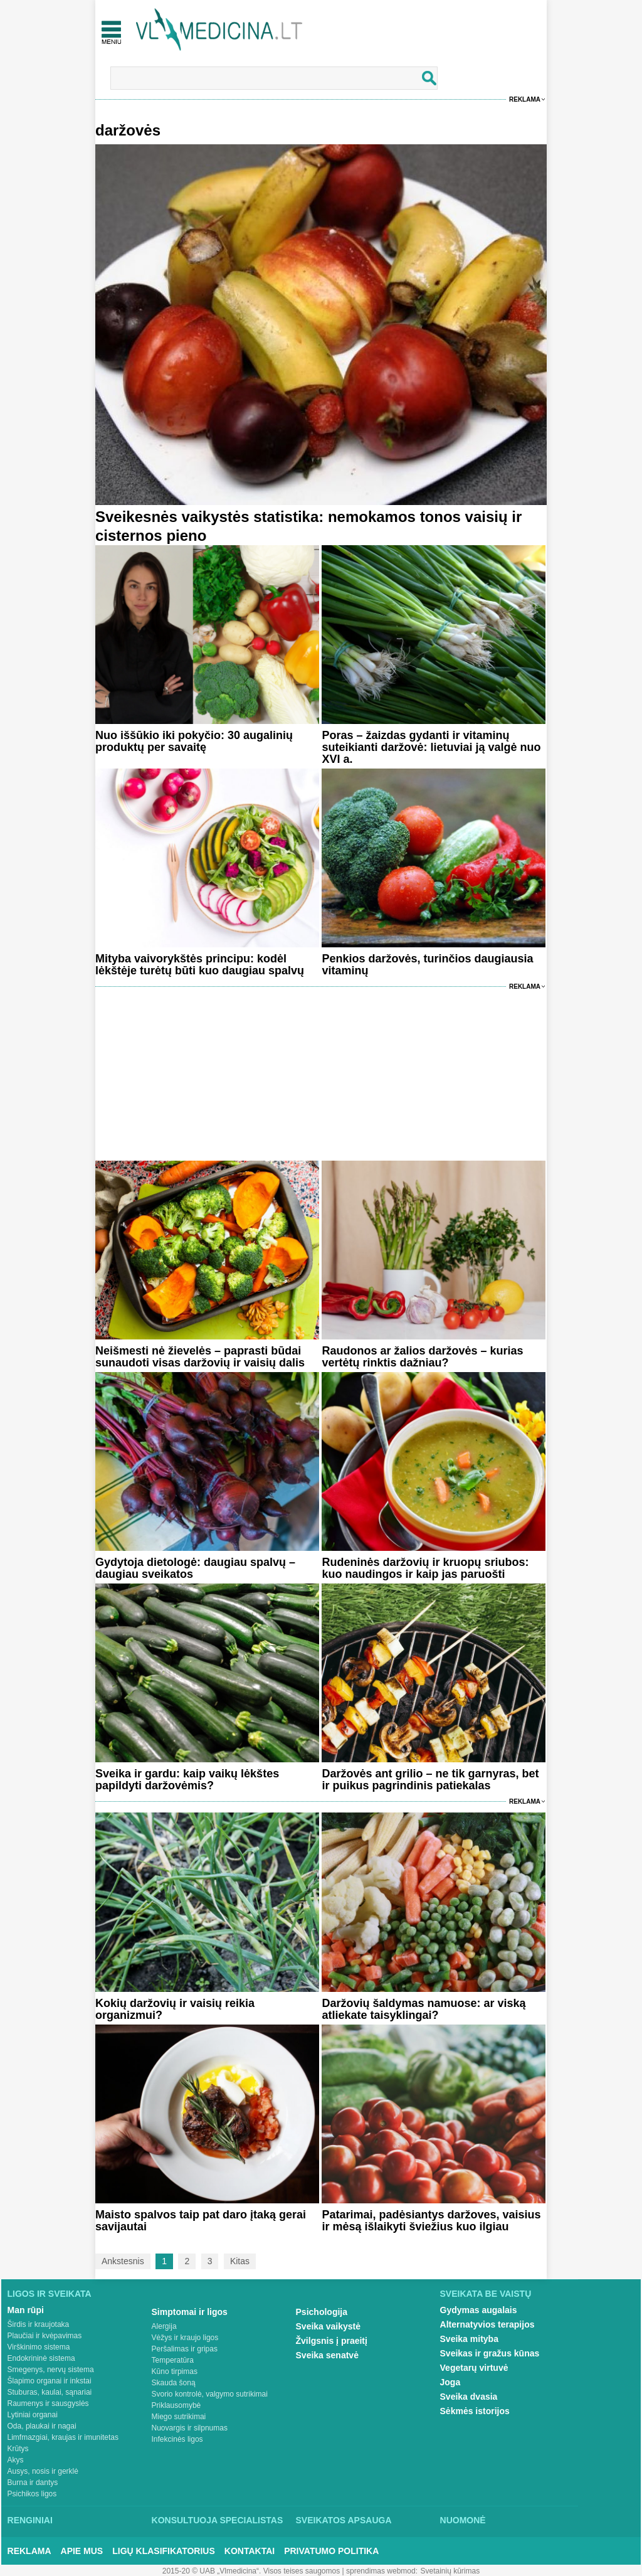 This screenshot has height=2576, width=642. Describe the element at coordinates (39, 2347) in the screenshot. I see `Virškinimo sistema` at that location.